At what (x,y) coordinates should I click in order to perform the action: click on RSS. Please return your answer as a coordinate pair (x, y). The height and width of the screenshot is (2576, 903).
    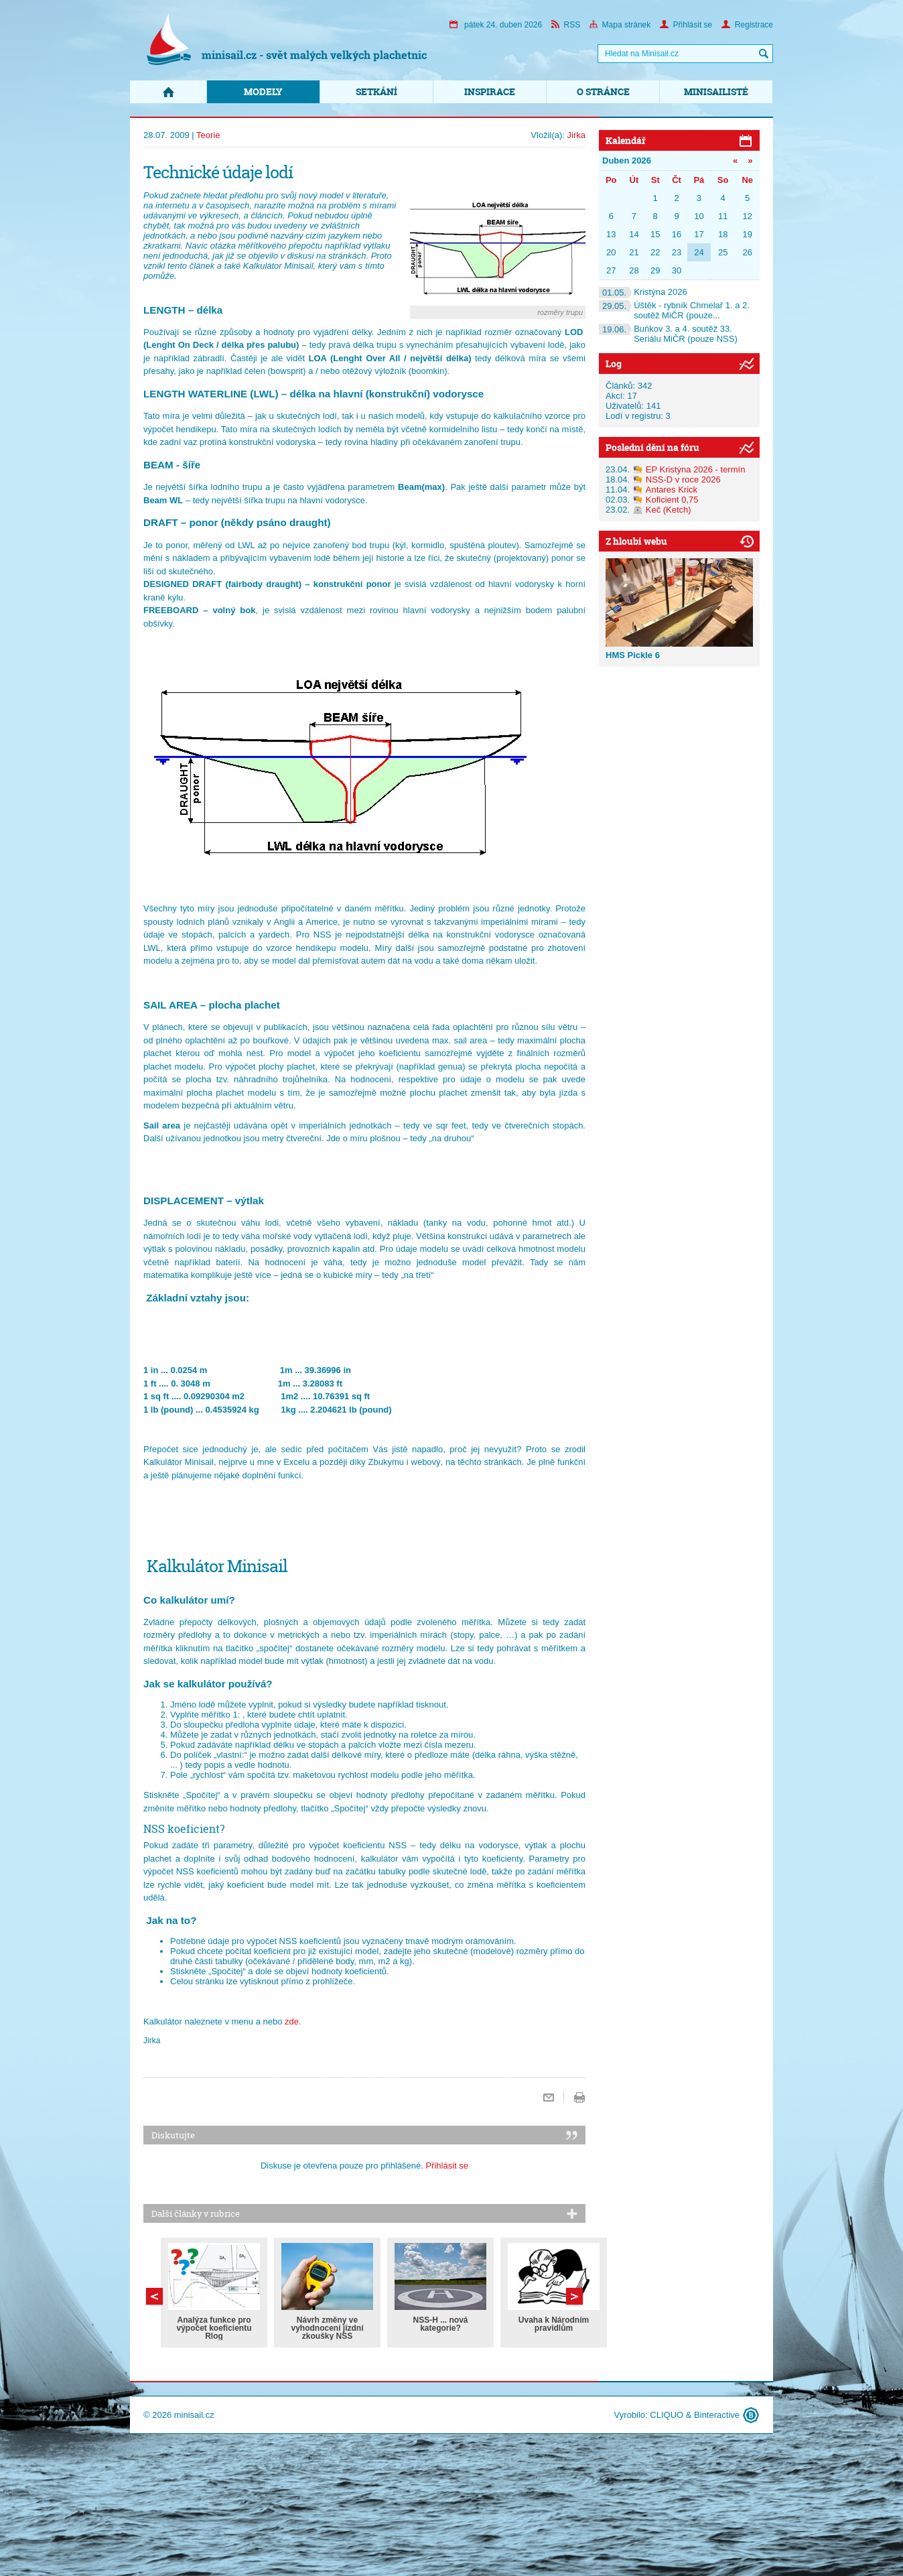
    Looking at the image, I should click on (566, 24).